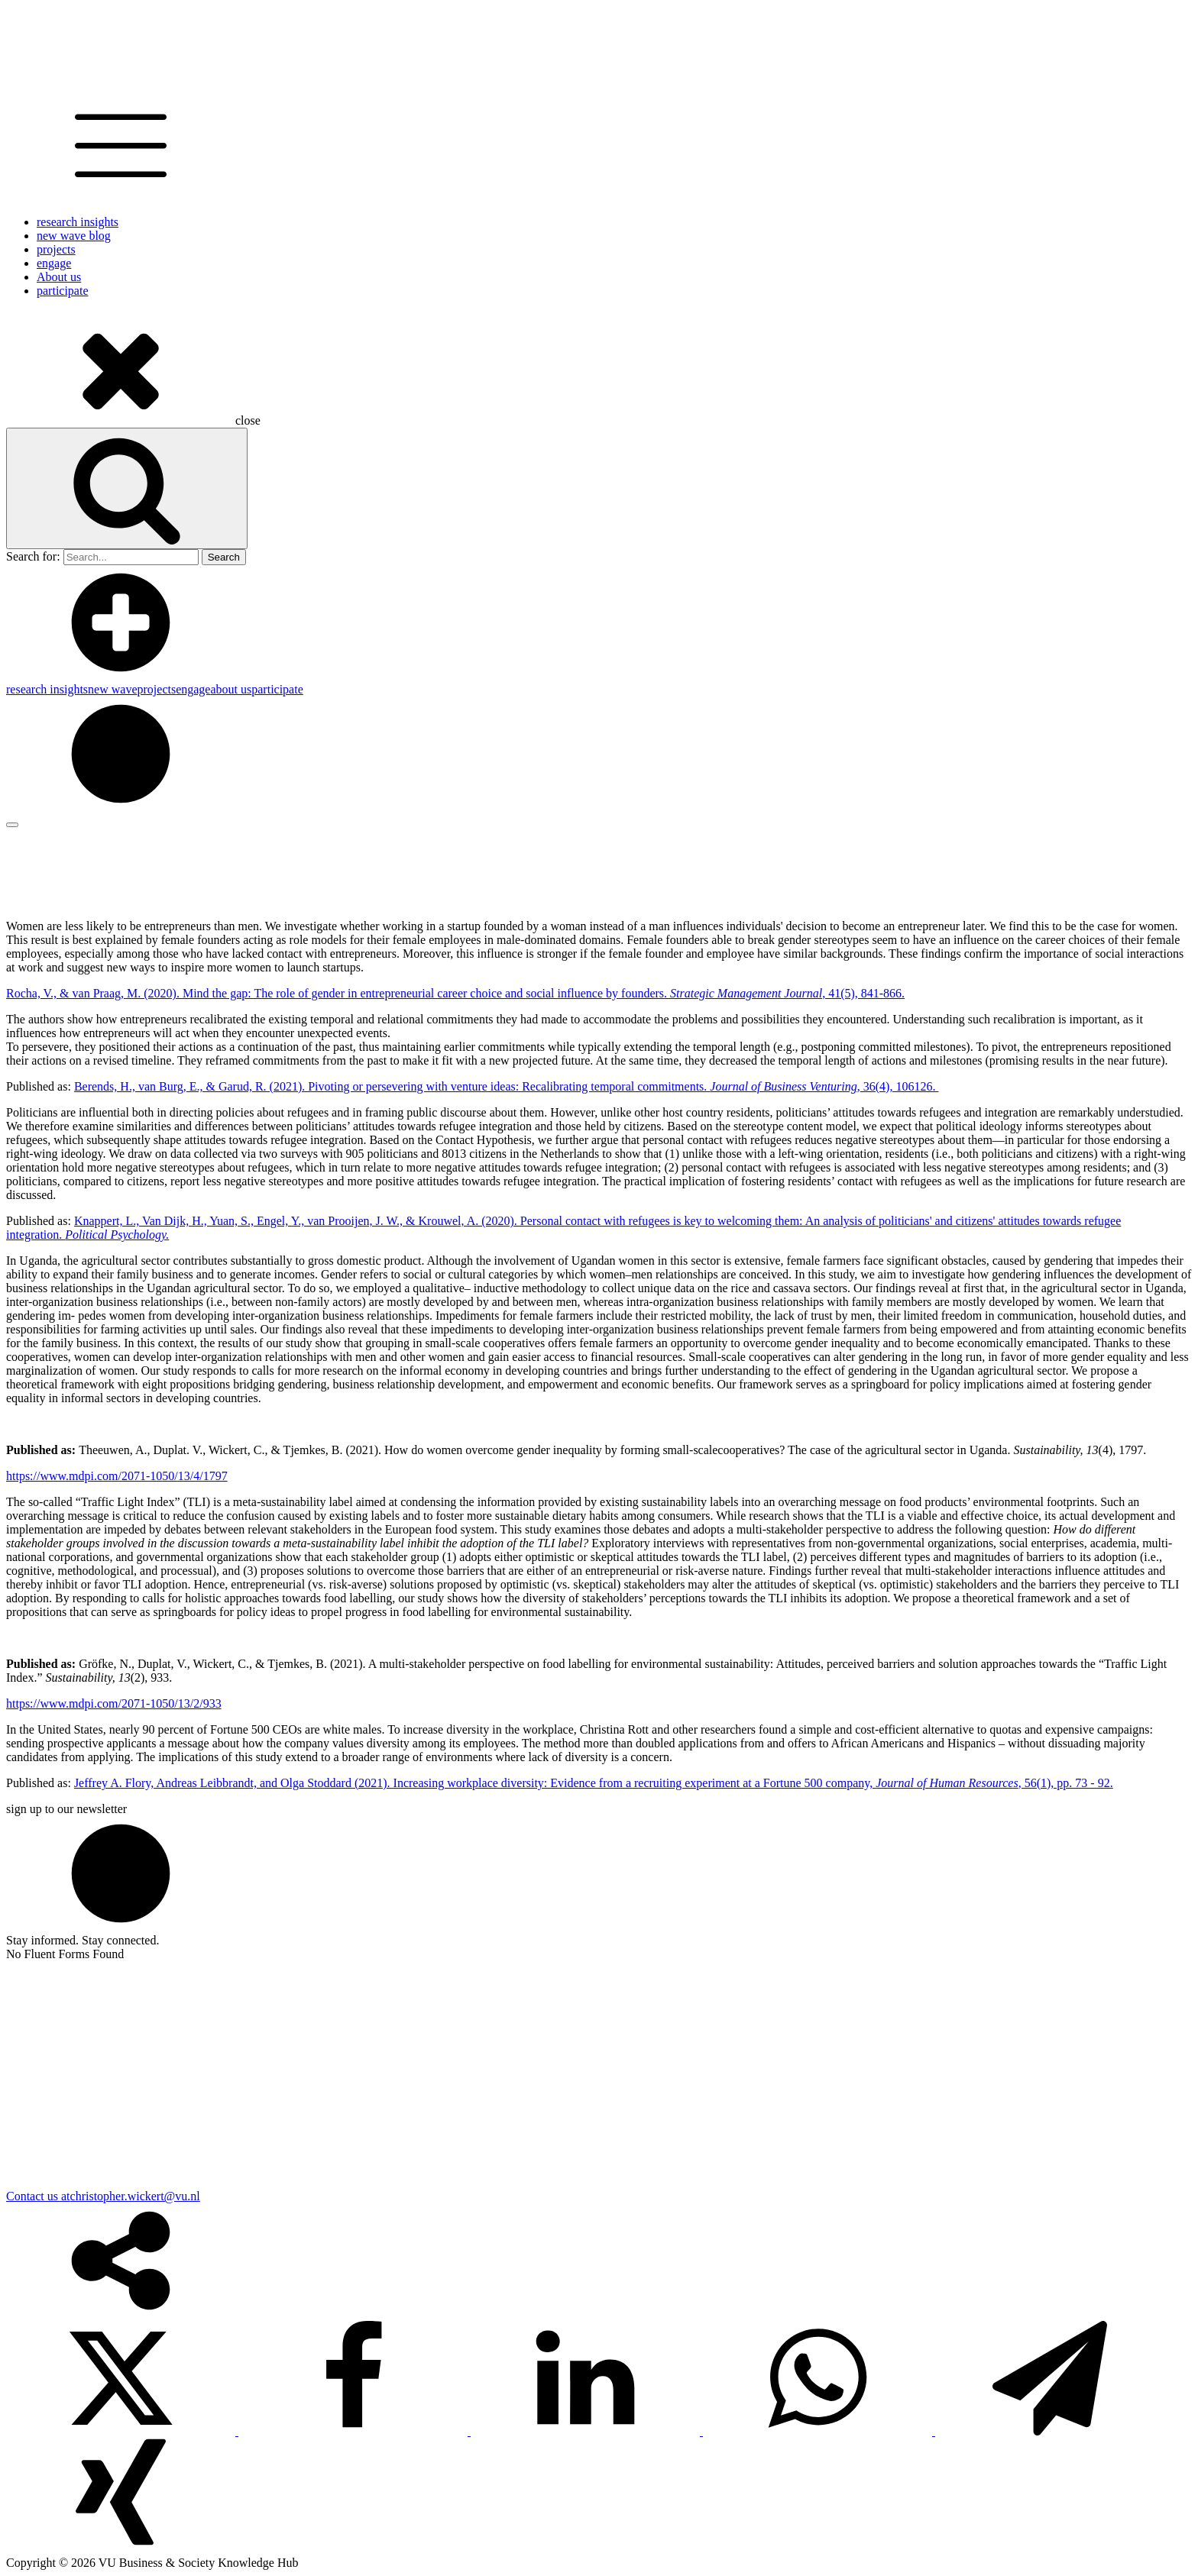 This screenshot has width=1198, height=2576. Describe the element at coordinates (819, 2431) in the screenshot. I see `[WhatsApp]` at that location.